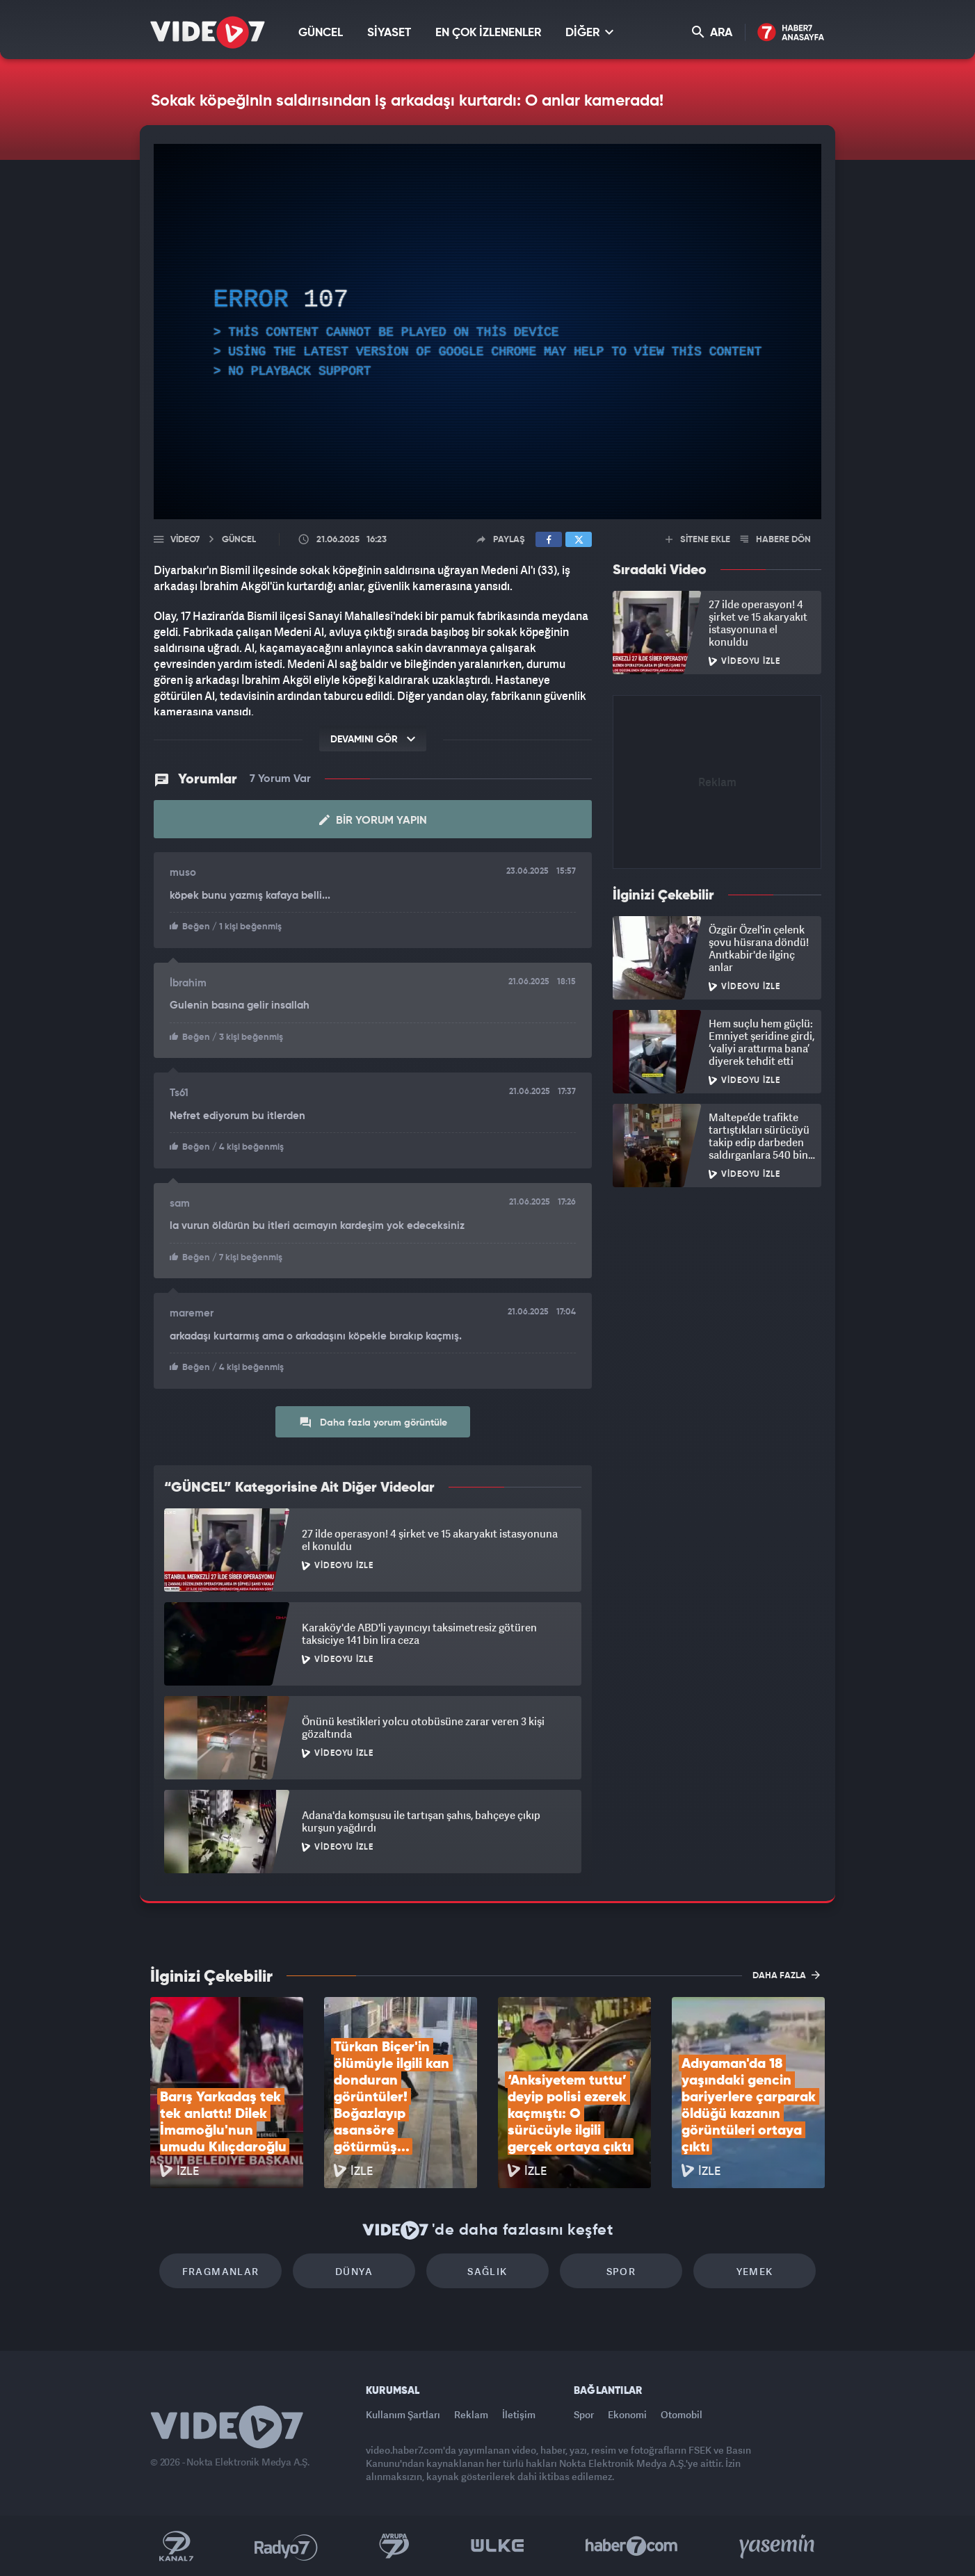  I want to click on Yasemin, so click(778, 2546).